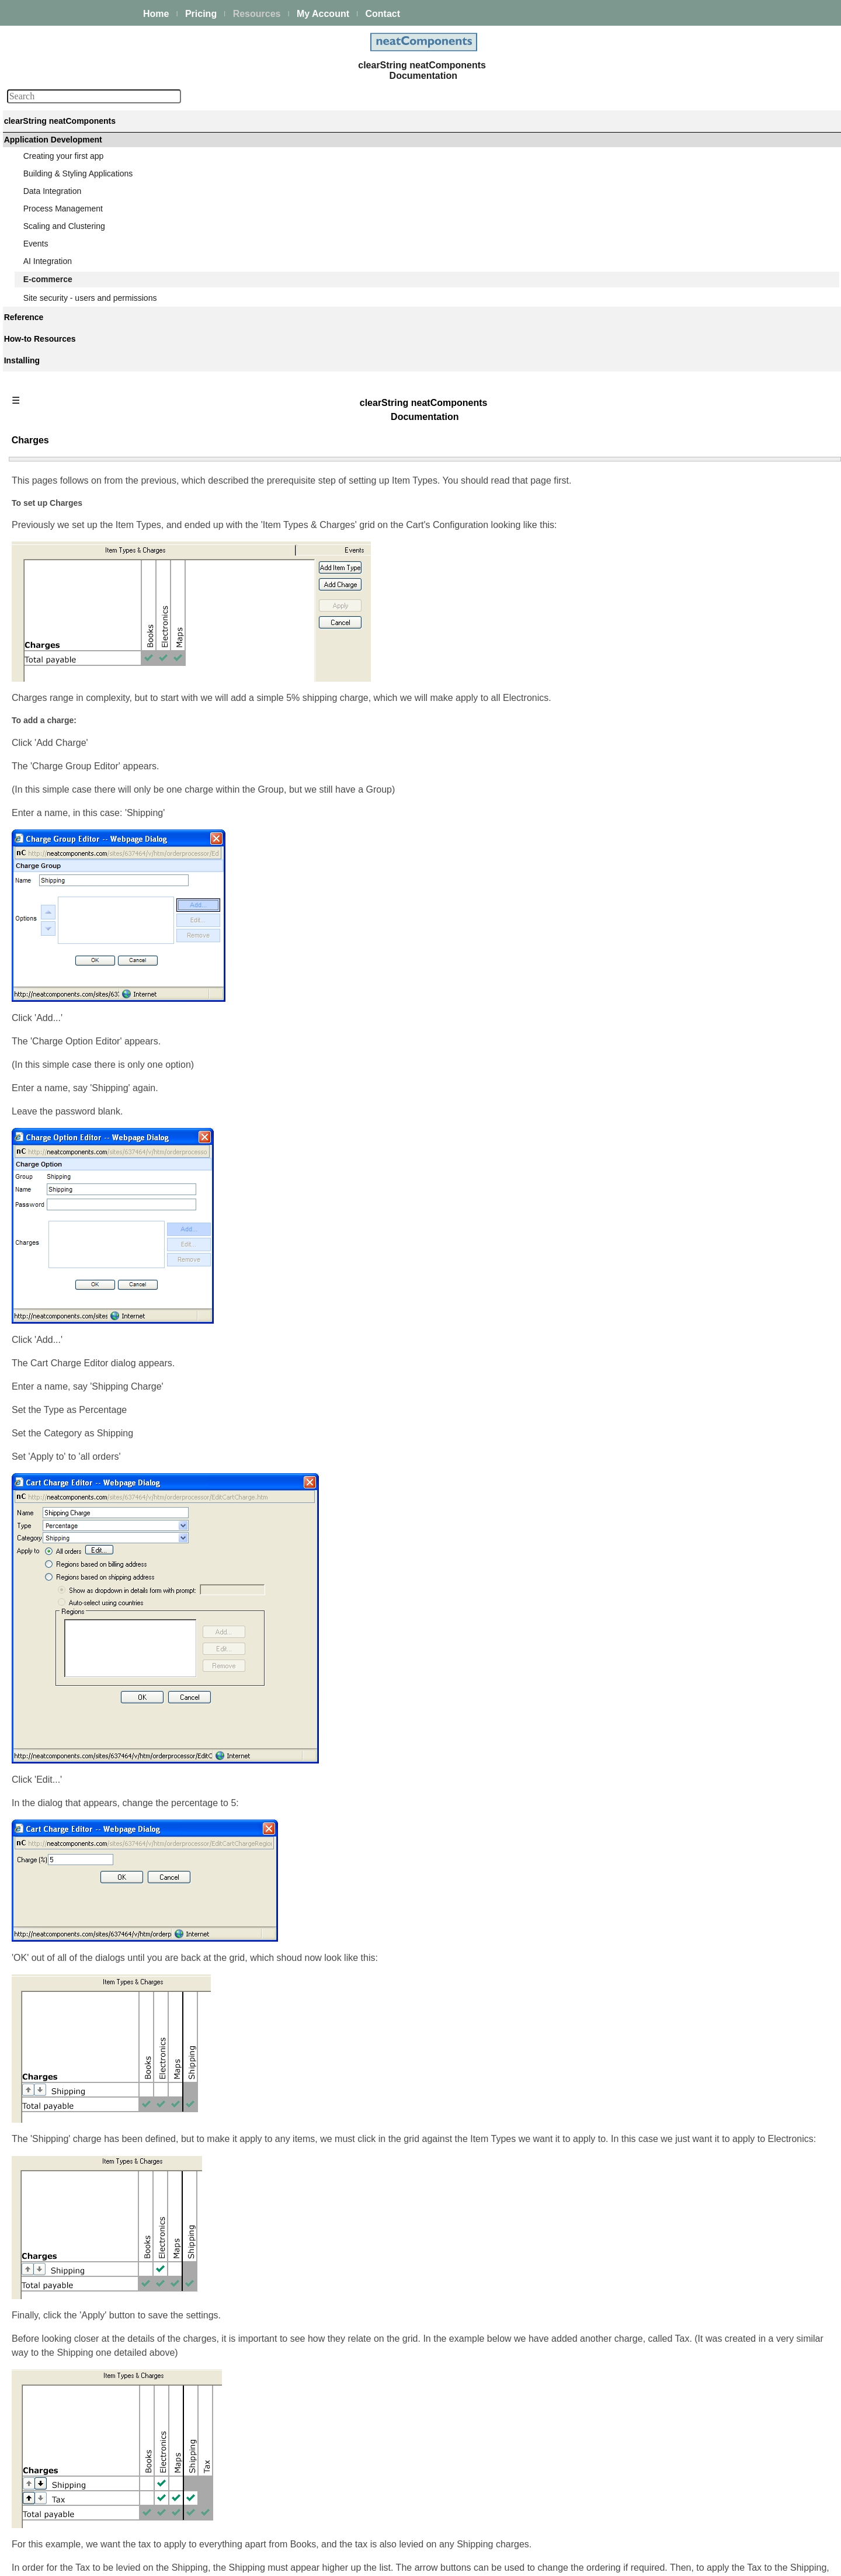 The width and height of the screenshot is (841, 2576). What do you see at coordinates (54, 228) in the screenshot?
I see `Data Integration` at bounding box center [54, 228].